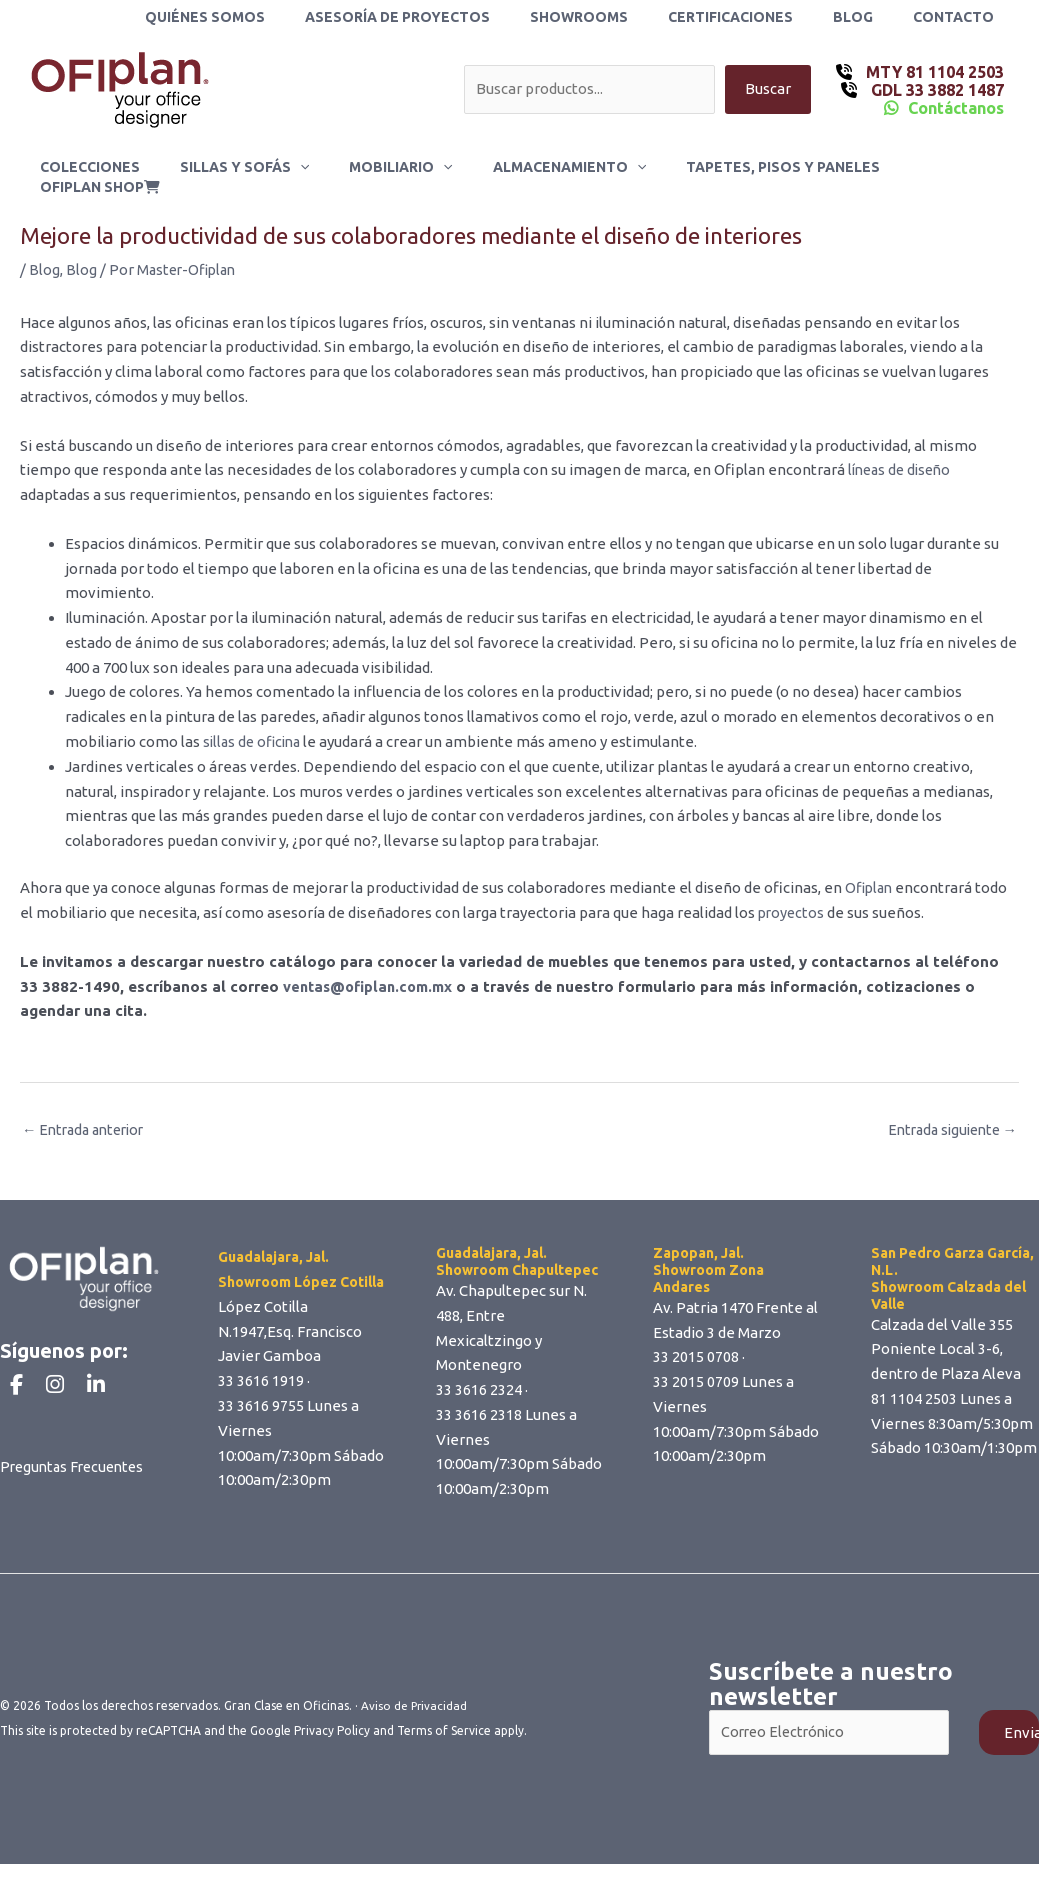 Image resolution: width=1039 pixels, height=1888 pixels. What do you see at coordinates (745, 167) in the screenshot?
I see `Tapetes, Pisos y Paneles` at bounding box center [745, 167].